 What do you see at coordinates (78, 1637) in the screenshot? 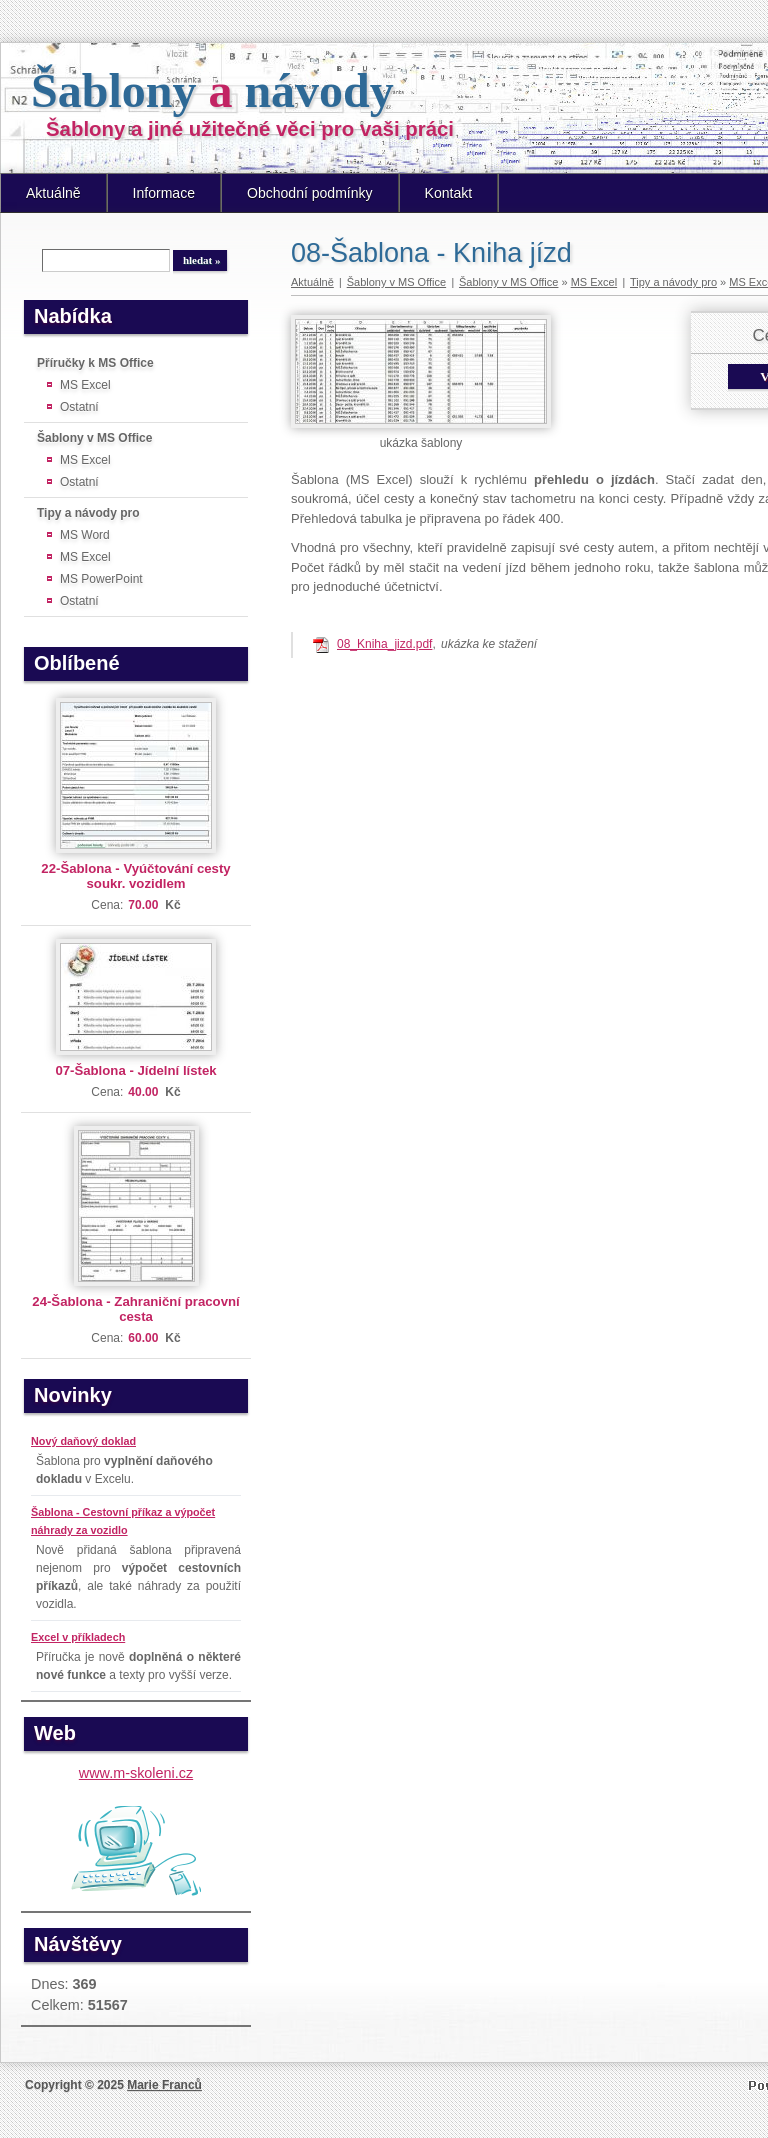
I see `Excel v příkladech` at bounding box center [78, 1637].